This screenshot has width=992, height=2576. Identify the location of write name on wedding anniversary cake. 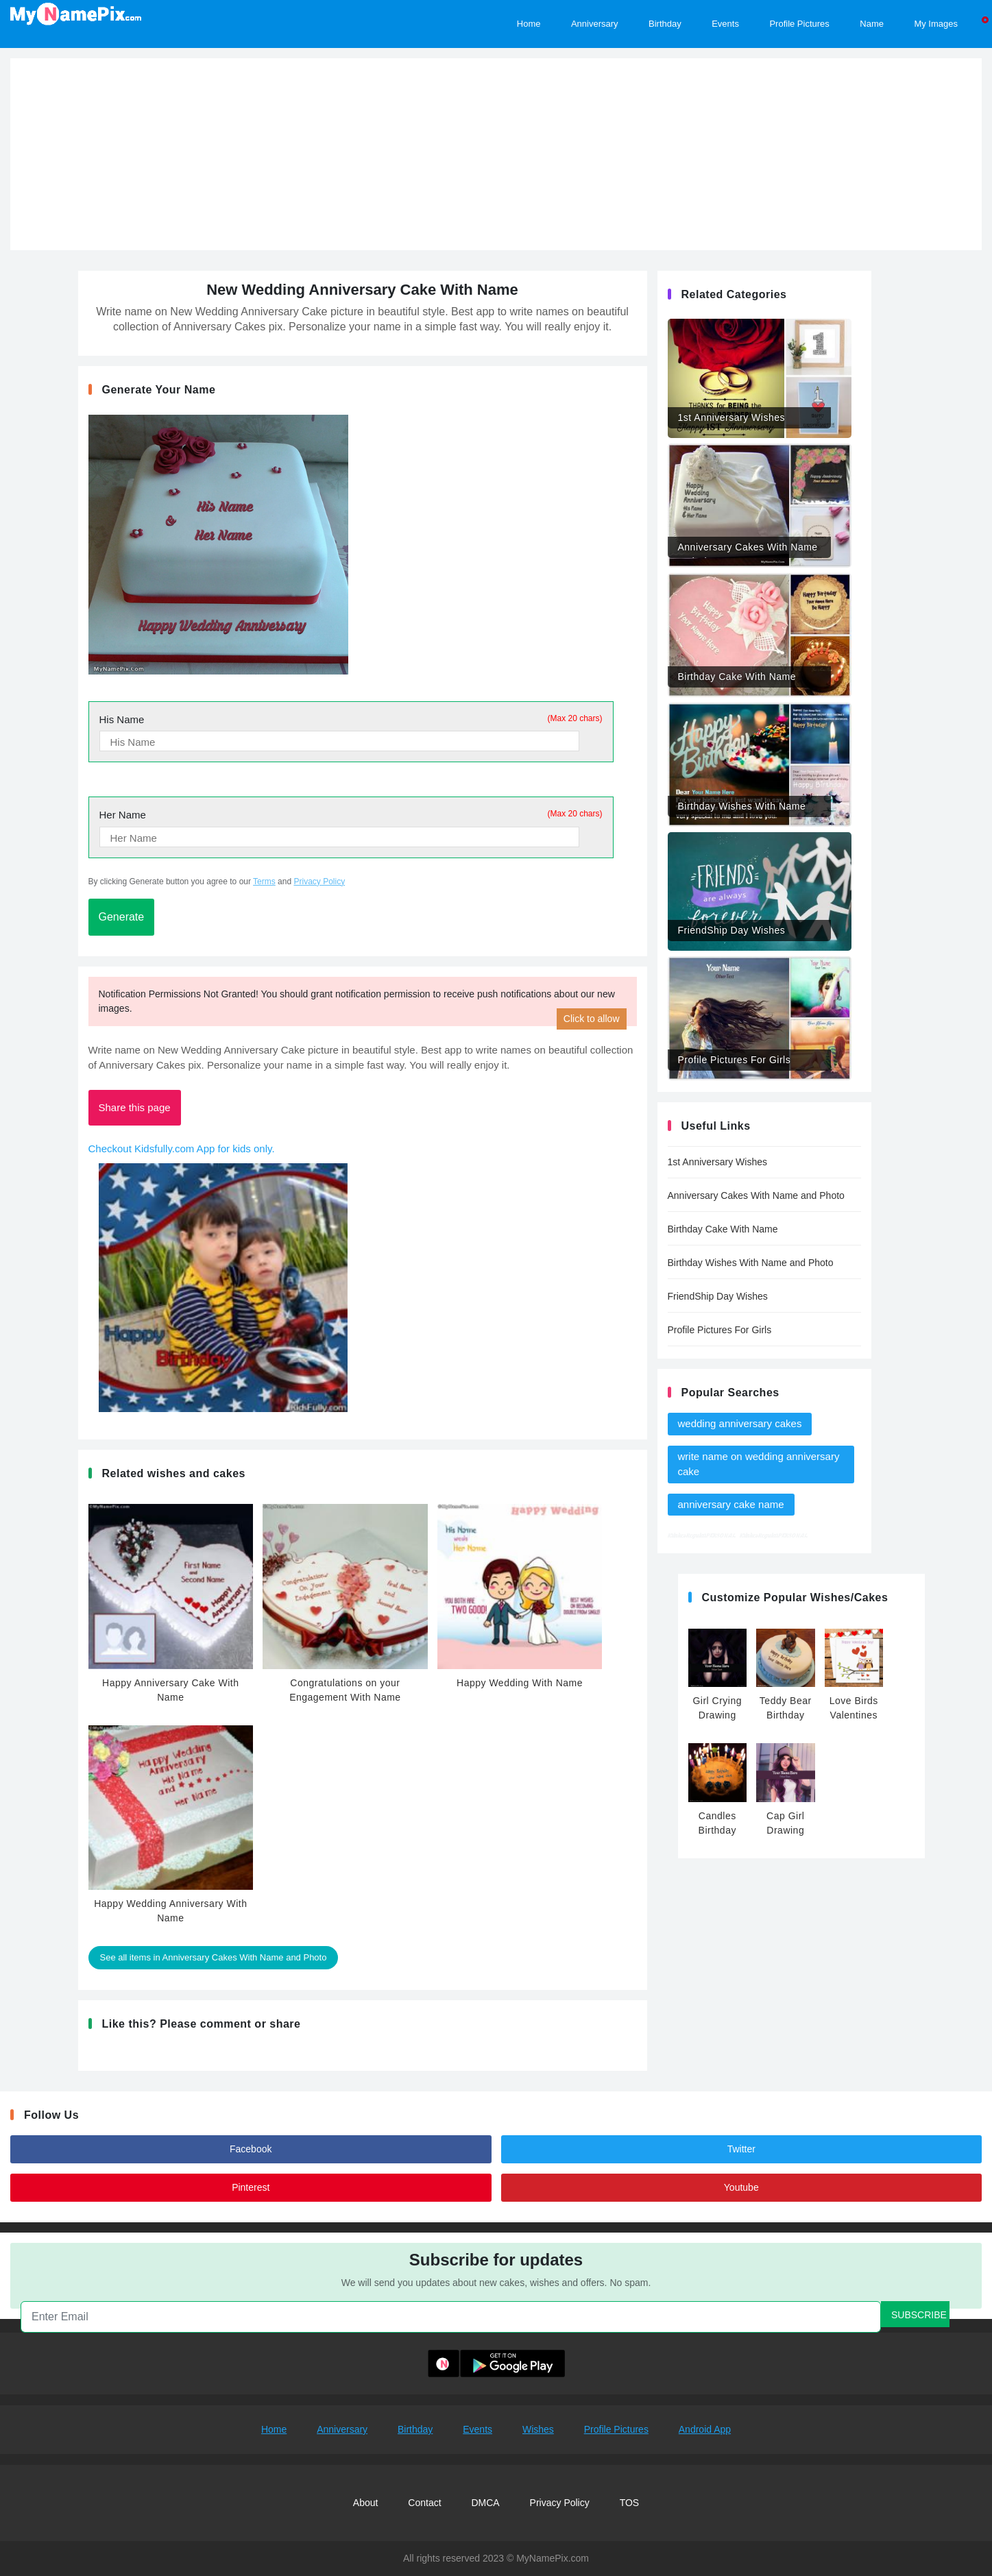
(759, 1464).